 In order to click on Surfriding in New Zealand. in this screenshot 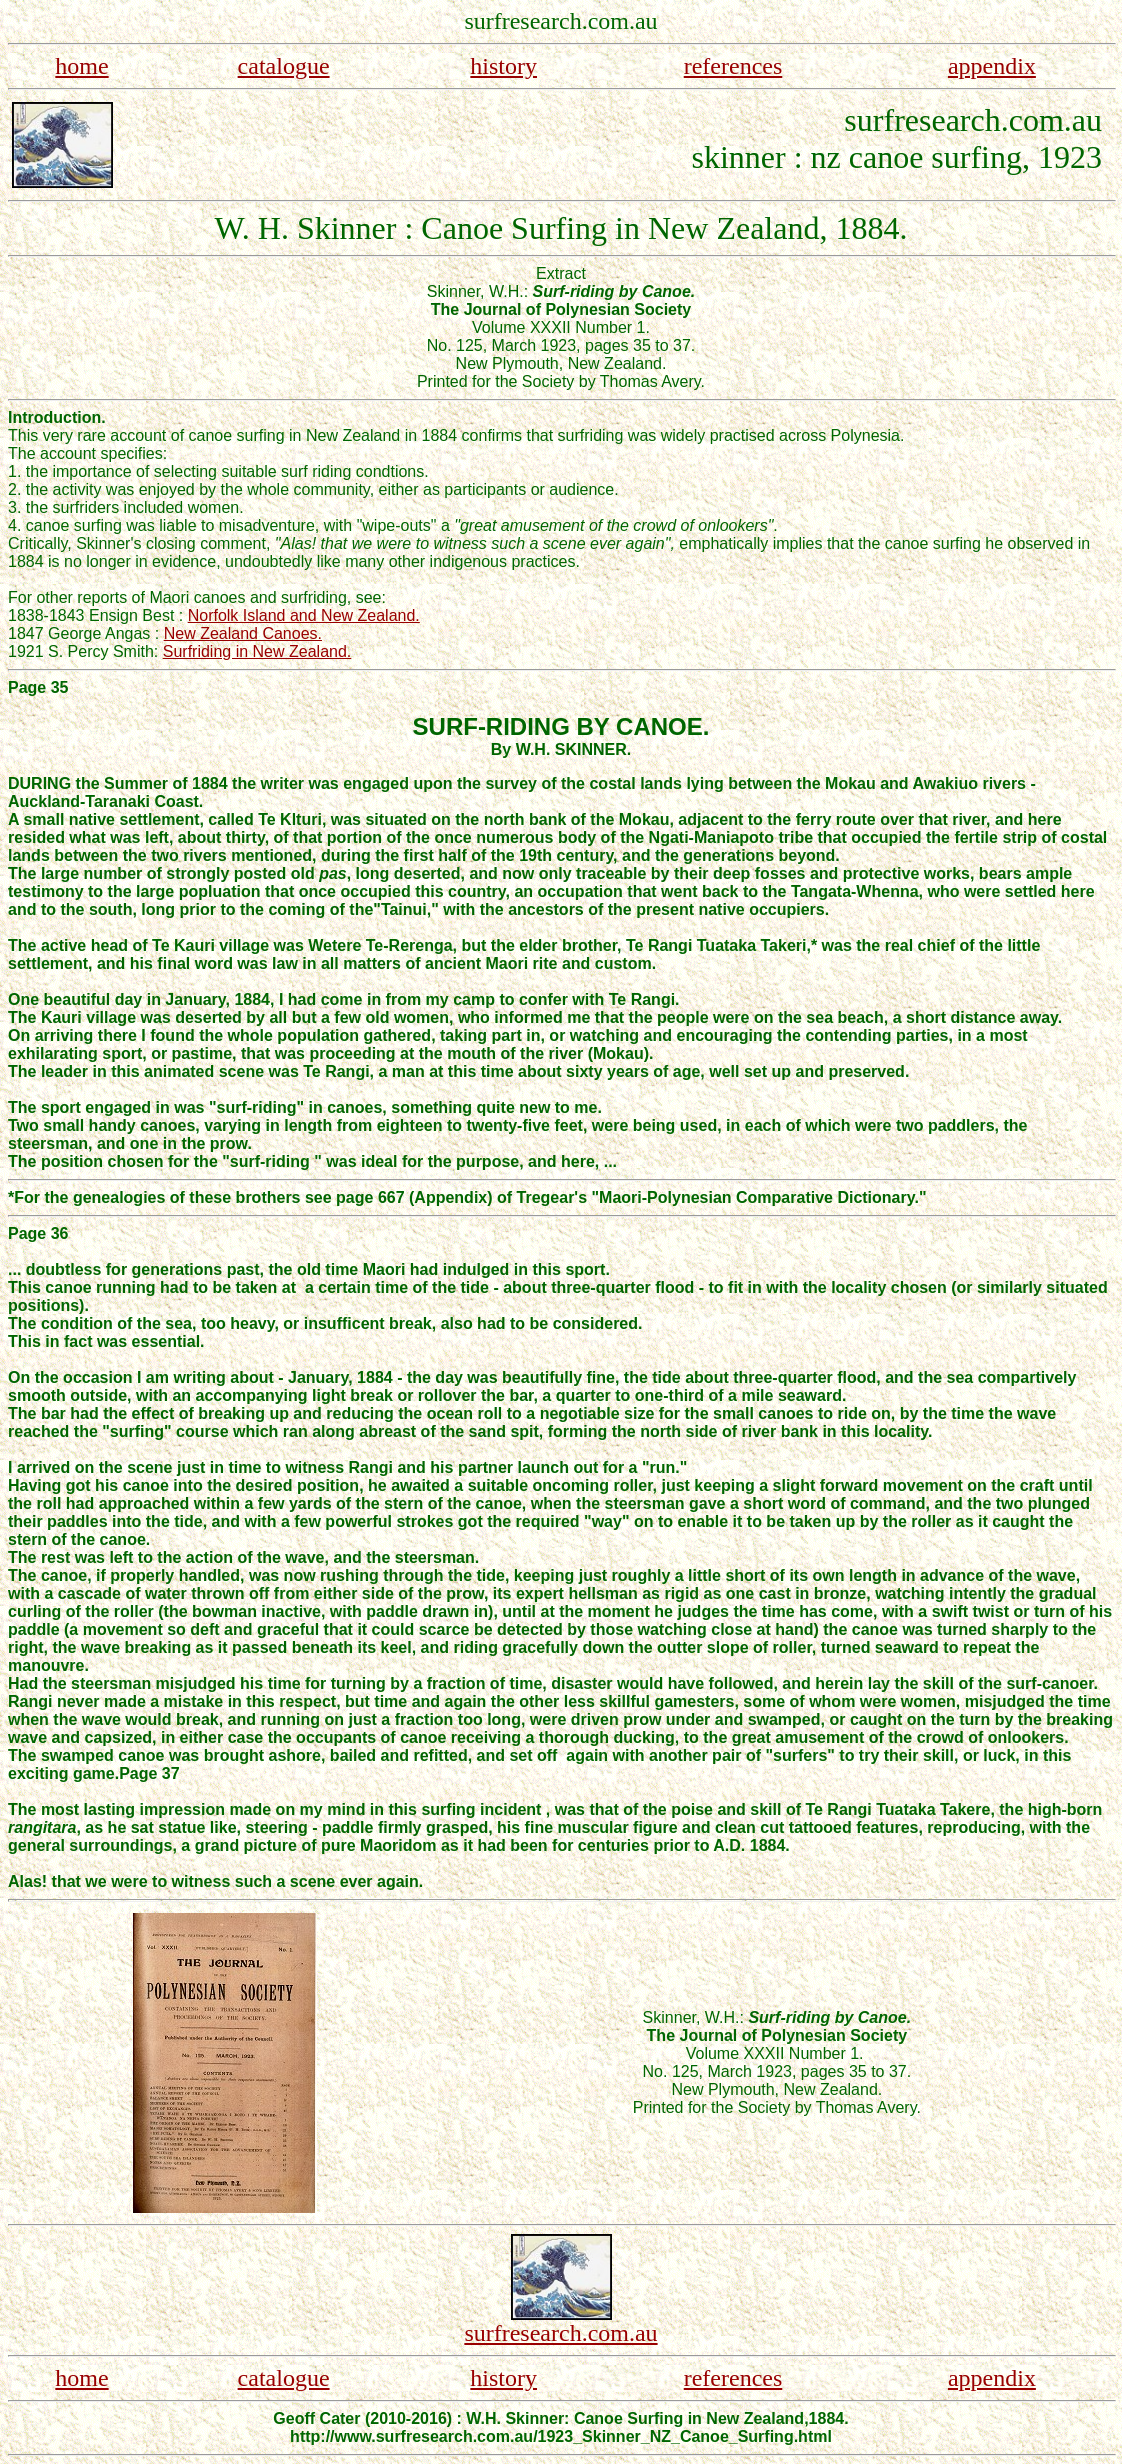, I will do `click(257, 651)`.